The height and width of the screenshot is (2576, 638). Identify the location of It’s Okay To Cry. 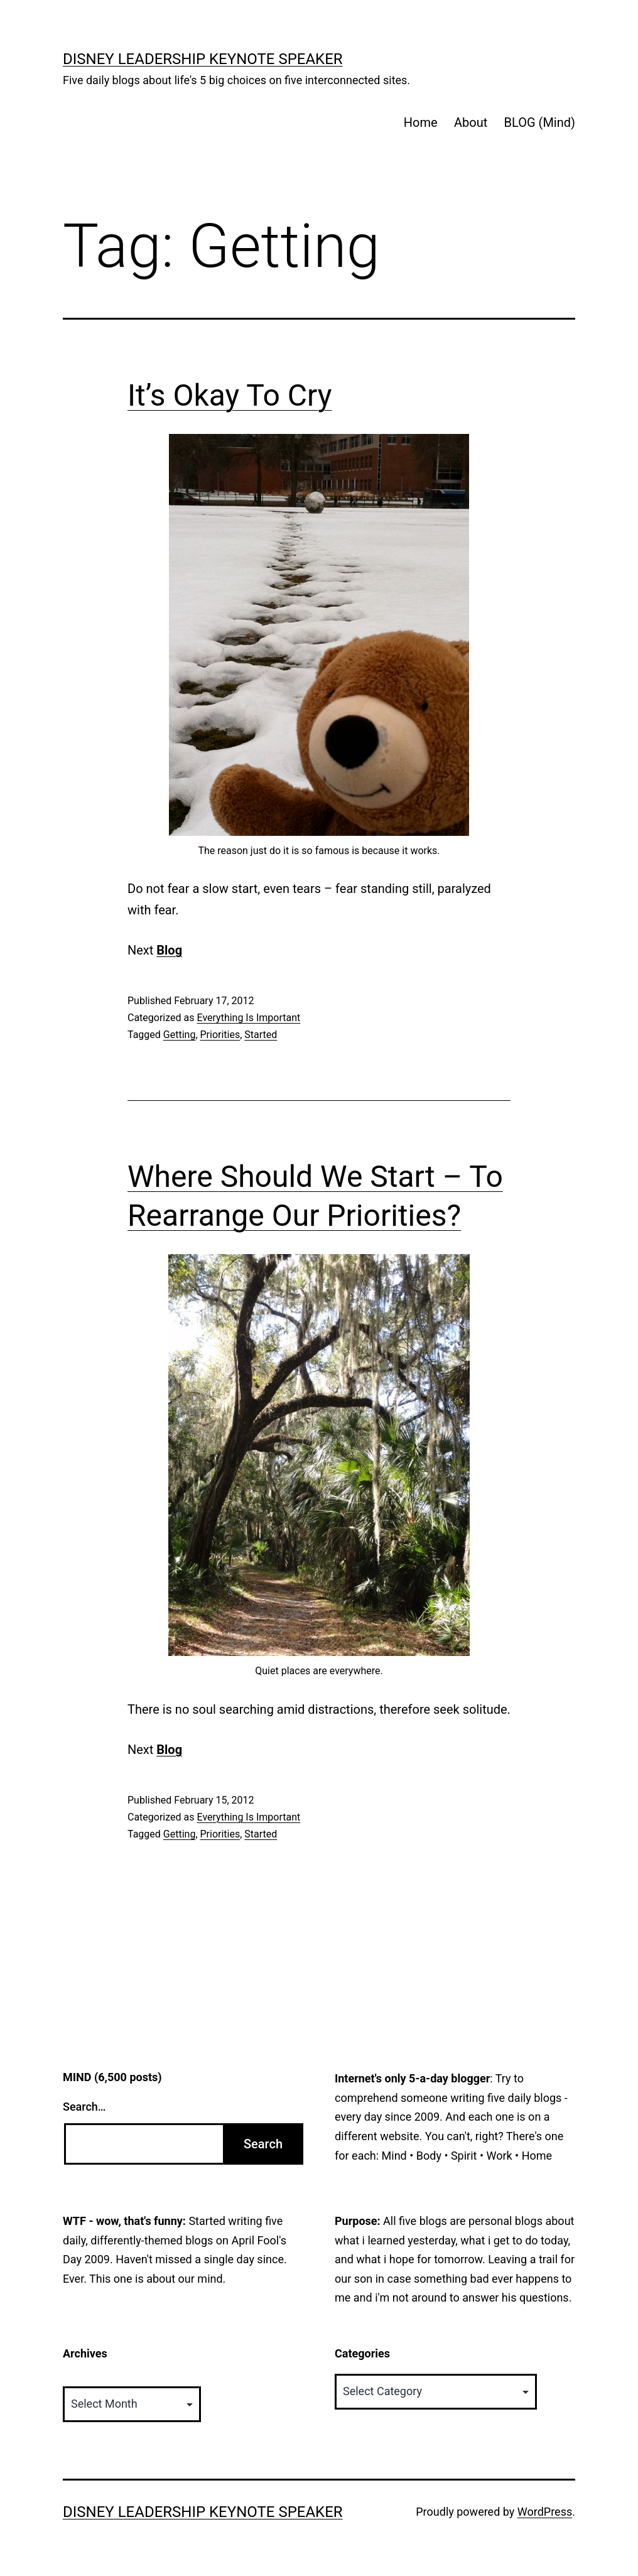
(229, 395).